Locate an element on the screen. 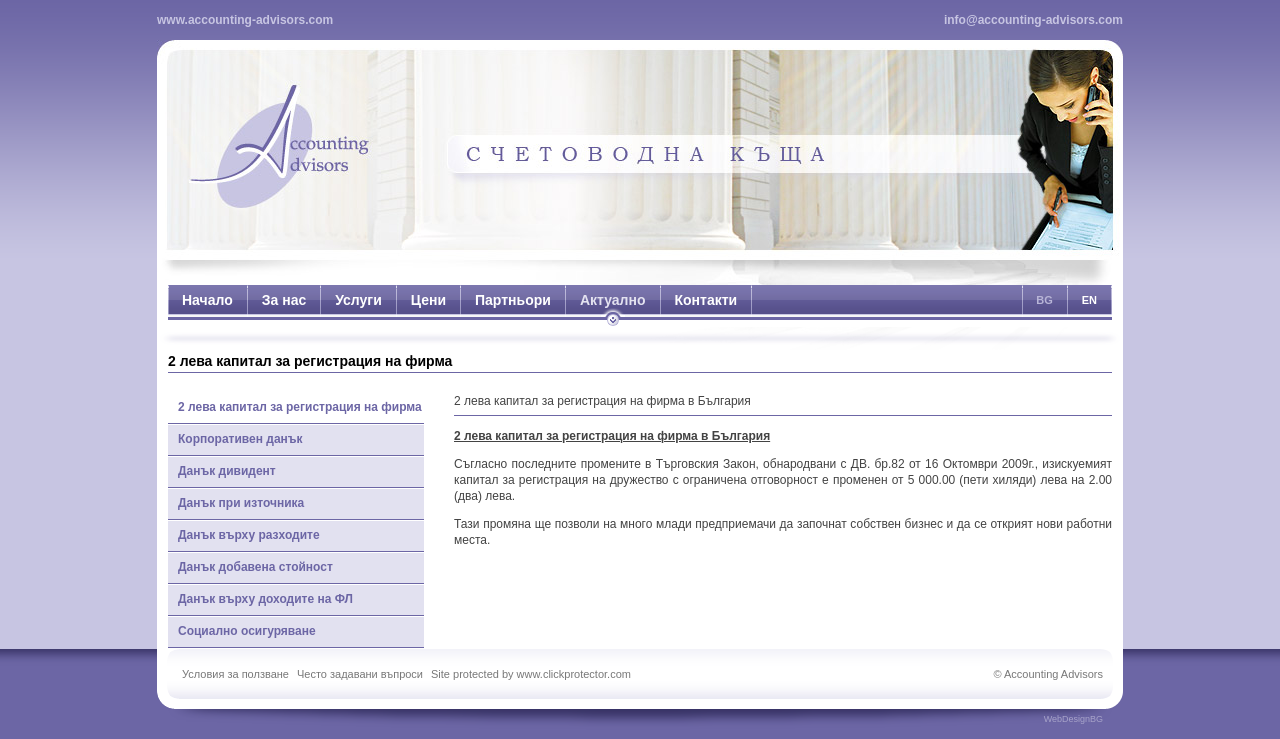  Цени is located at coordinates (428, 300).